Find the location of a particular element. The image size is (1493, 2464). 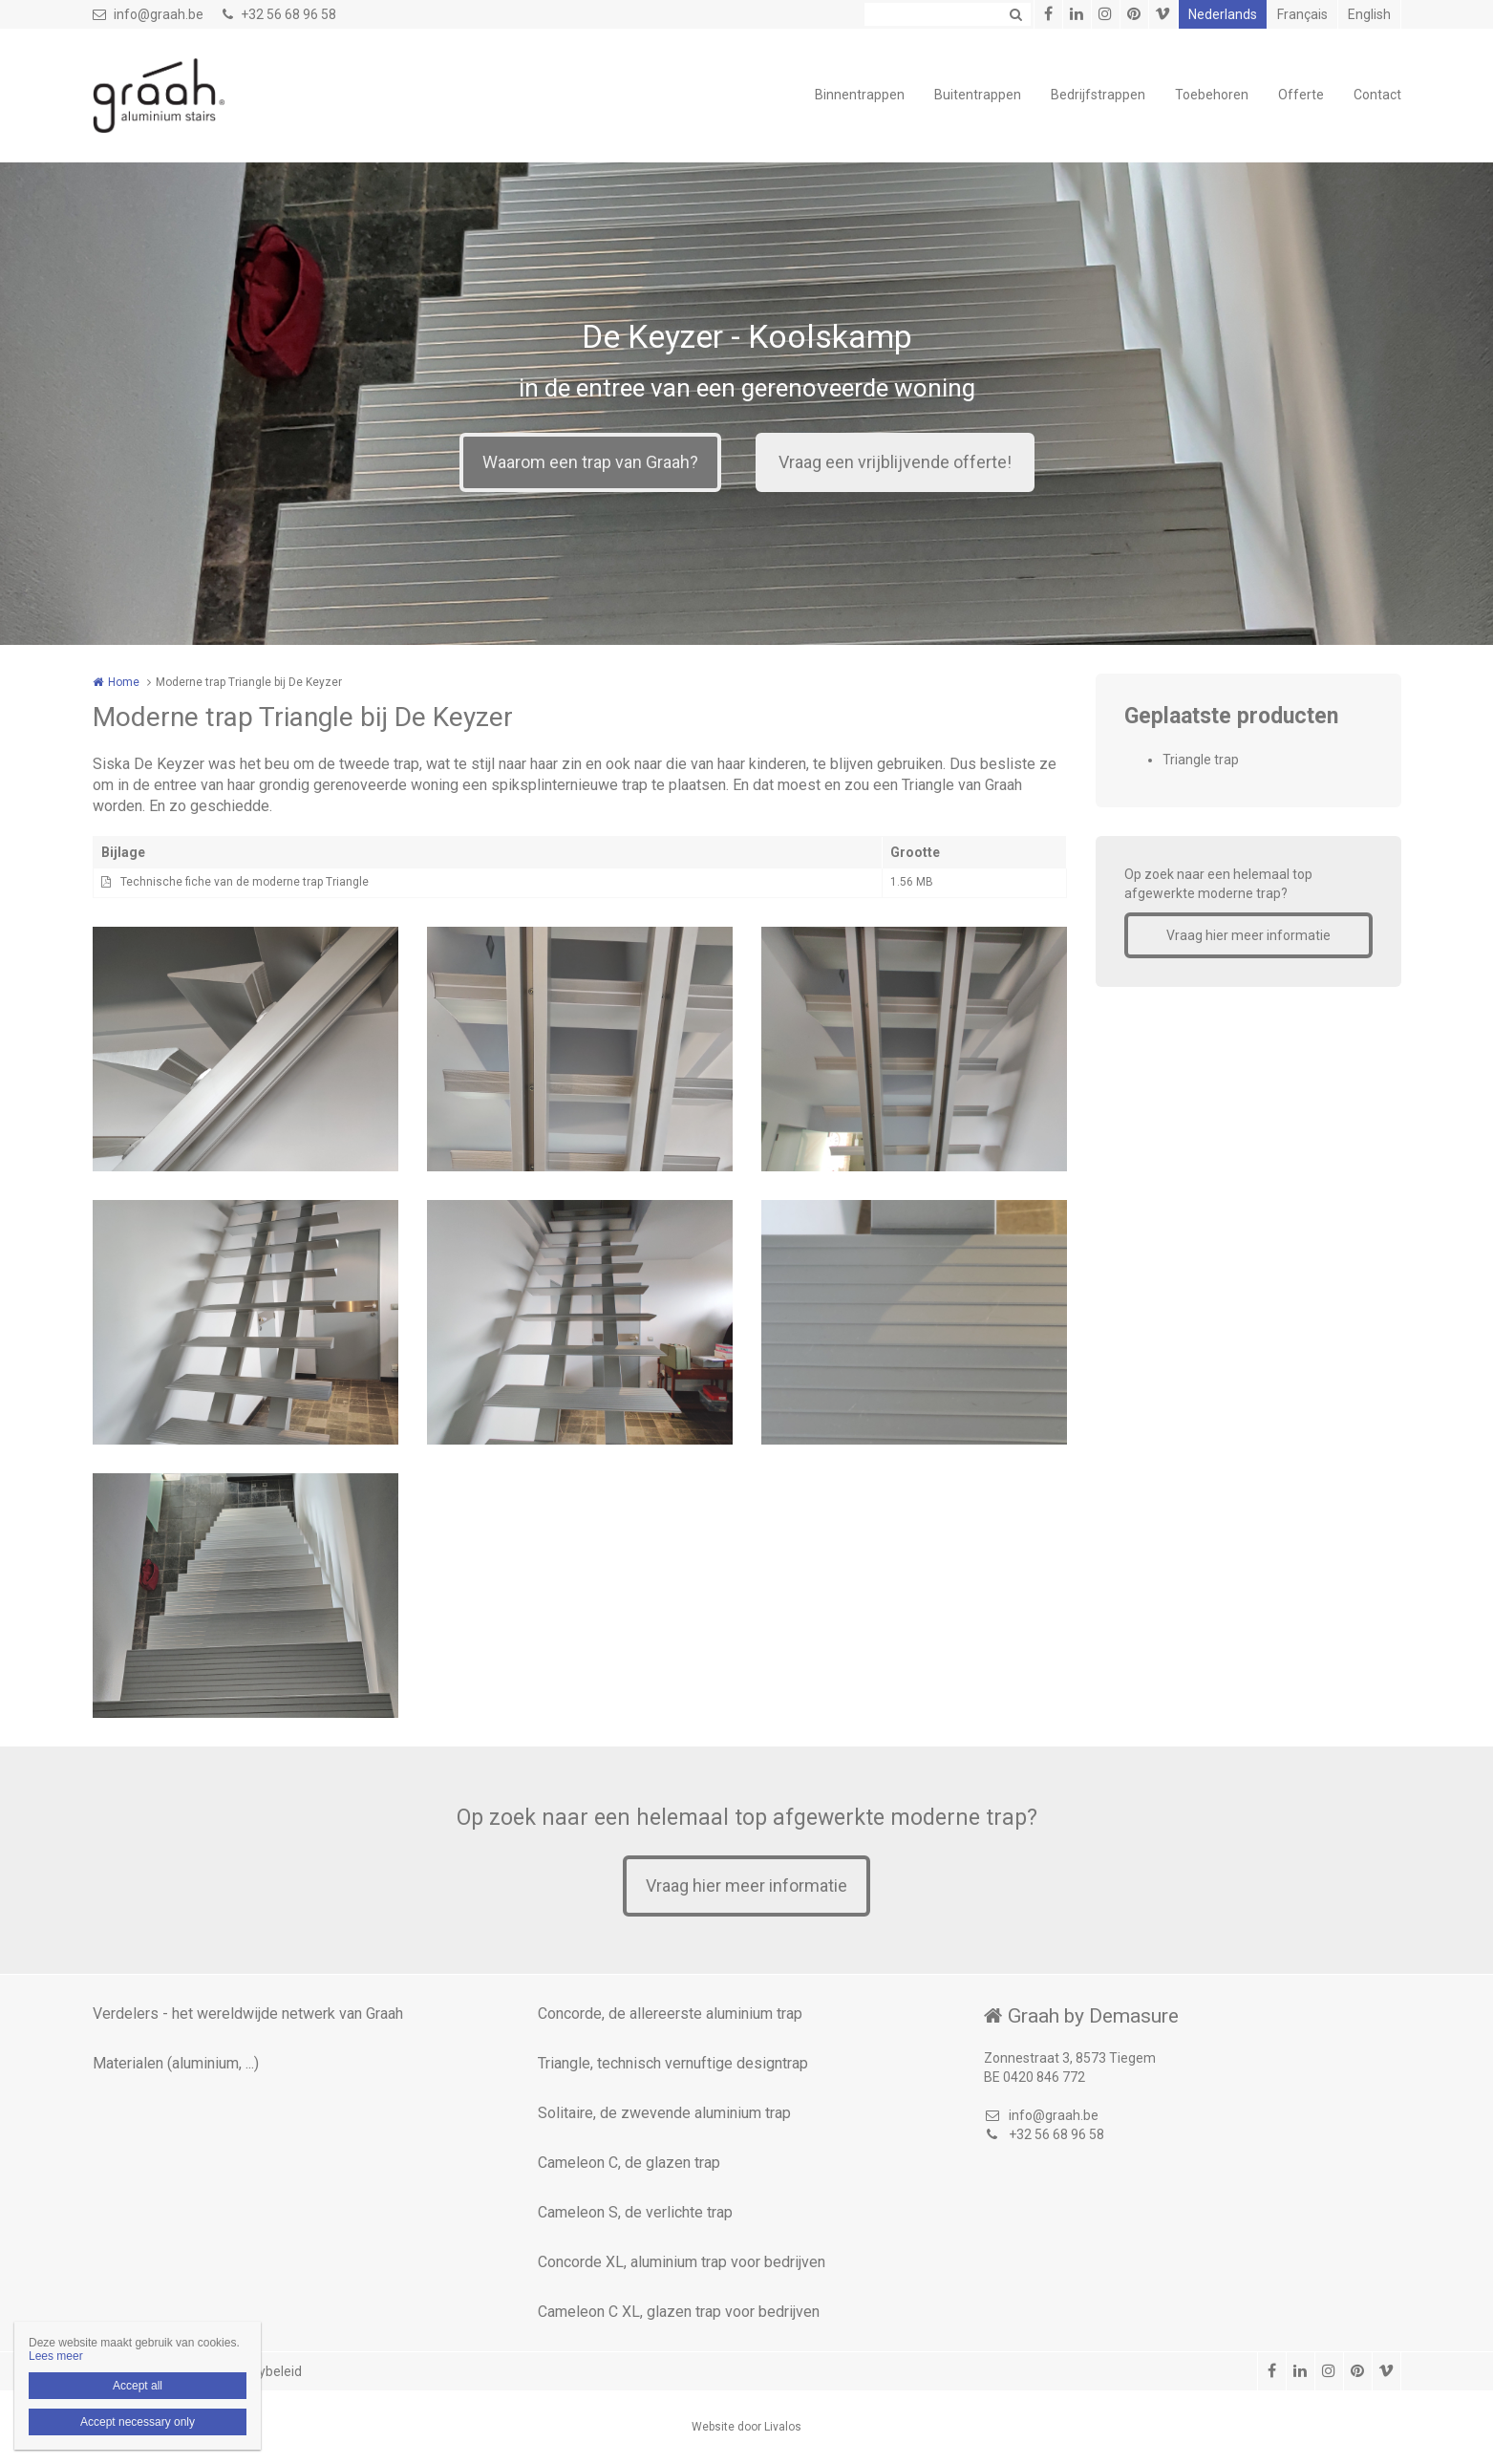

Concorde, de allereerste aluminium trap is located at coordinates (670, 2013).